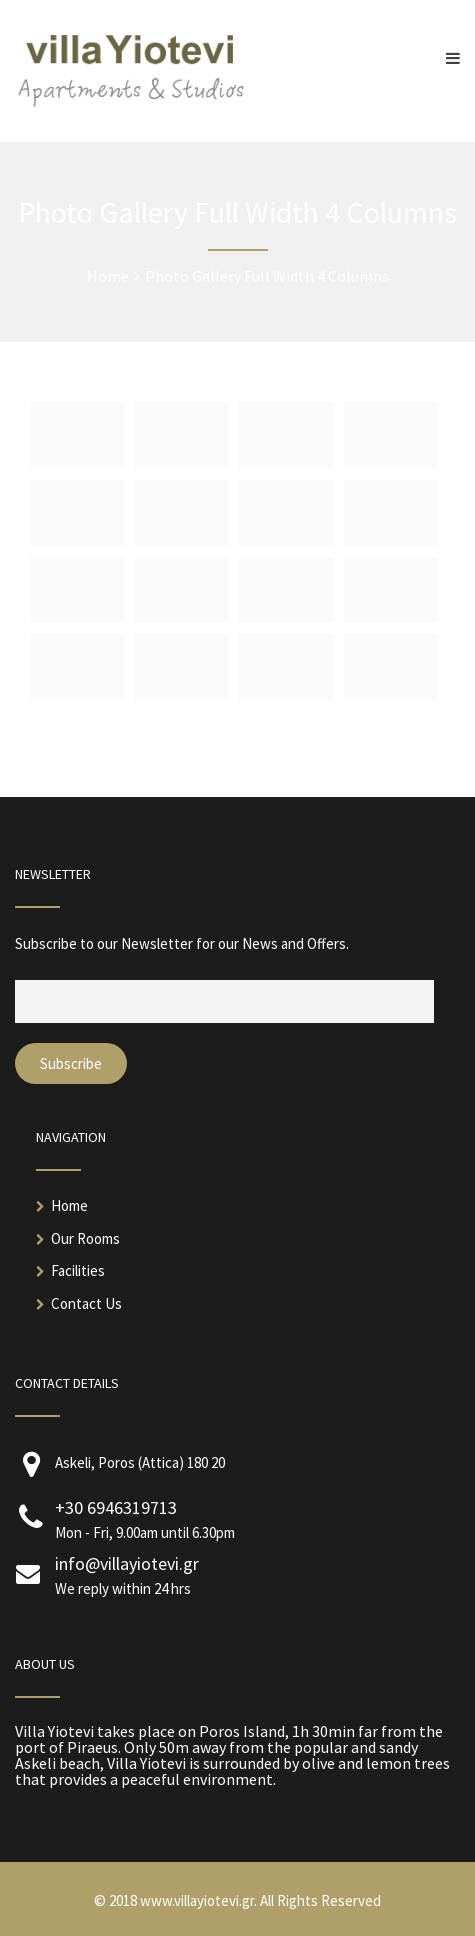 Image resolution: width=475 pixels, height=1936 pixels. What do you see at coordinates (85, 1238) in the screenshot?
I see `Our Rooms` at bounding box center [85, 1238].